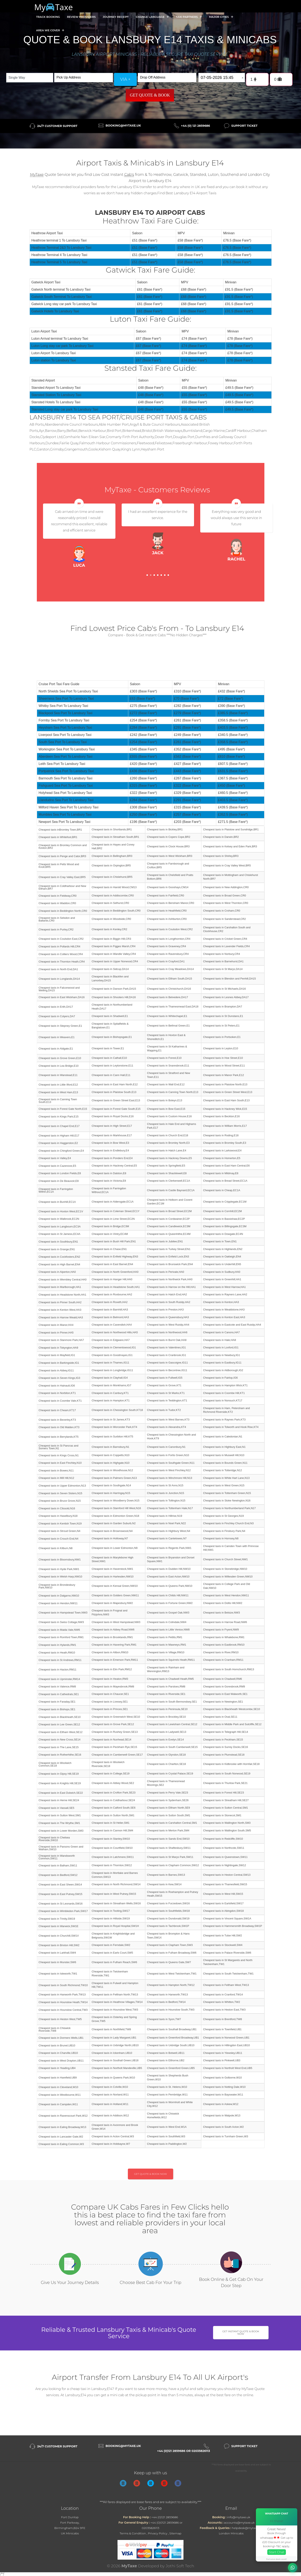 This screenshot has height=2576, width=301. What do you see at coordinates (59, 978) in the screenshot?
I see `Cheapest taxis in Longlands,DA14` at bounding box center [59, 978].